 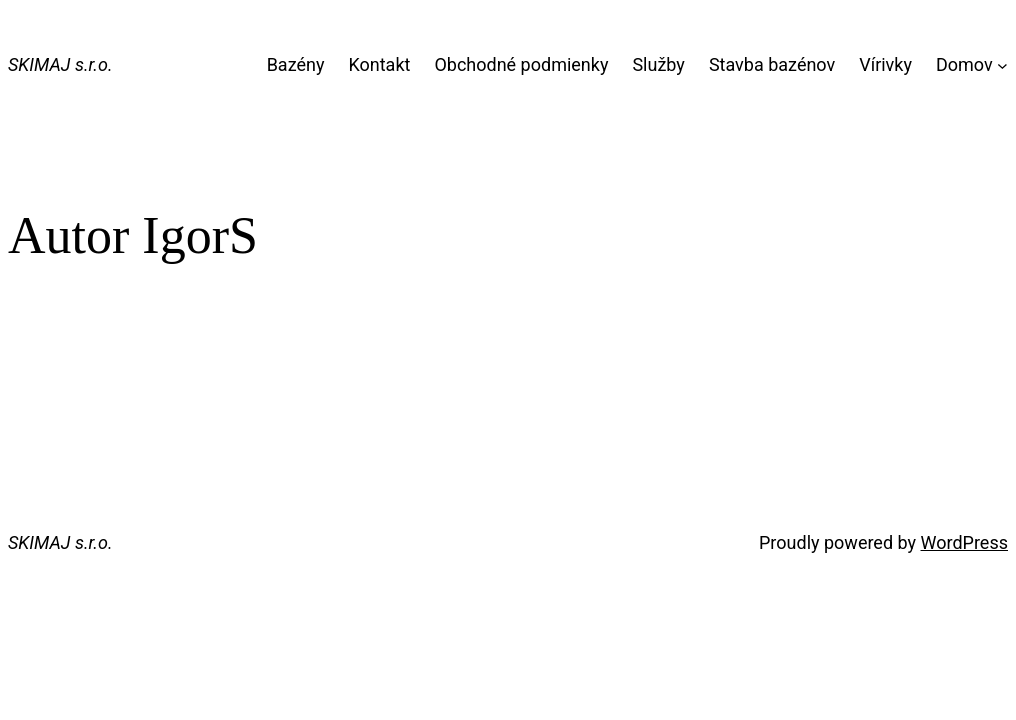 What do you see at coordinates (964, 542) in the screenshot?
I see `WordPress` at bounding box center [964, 542].